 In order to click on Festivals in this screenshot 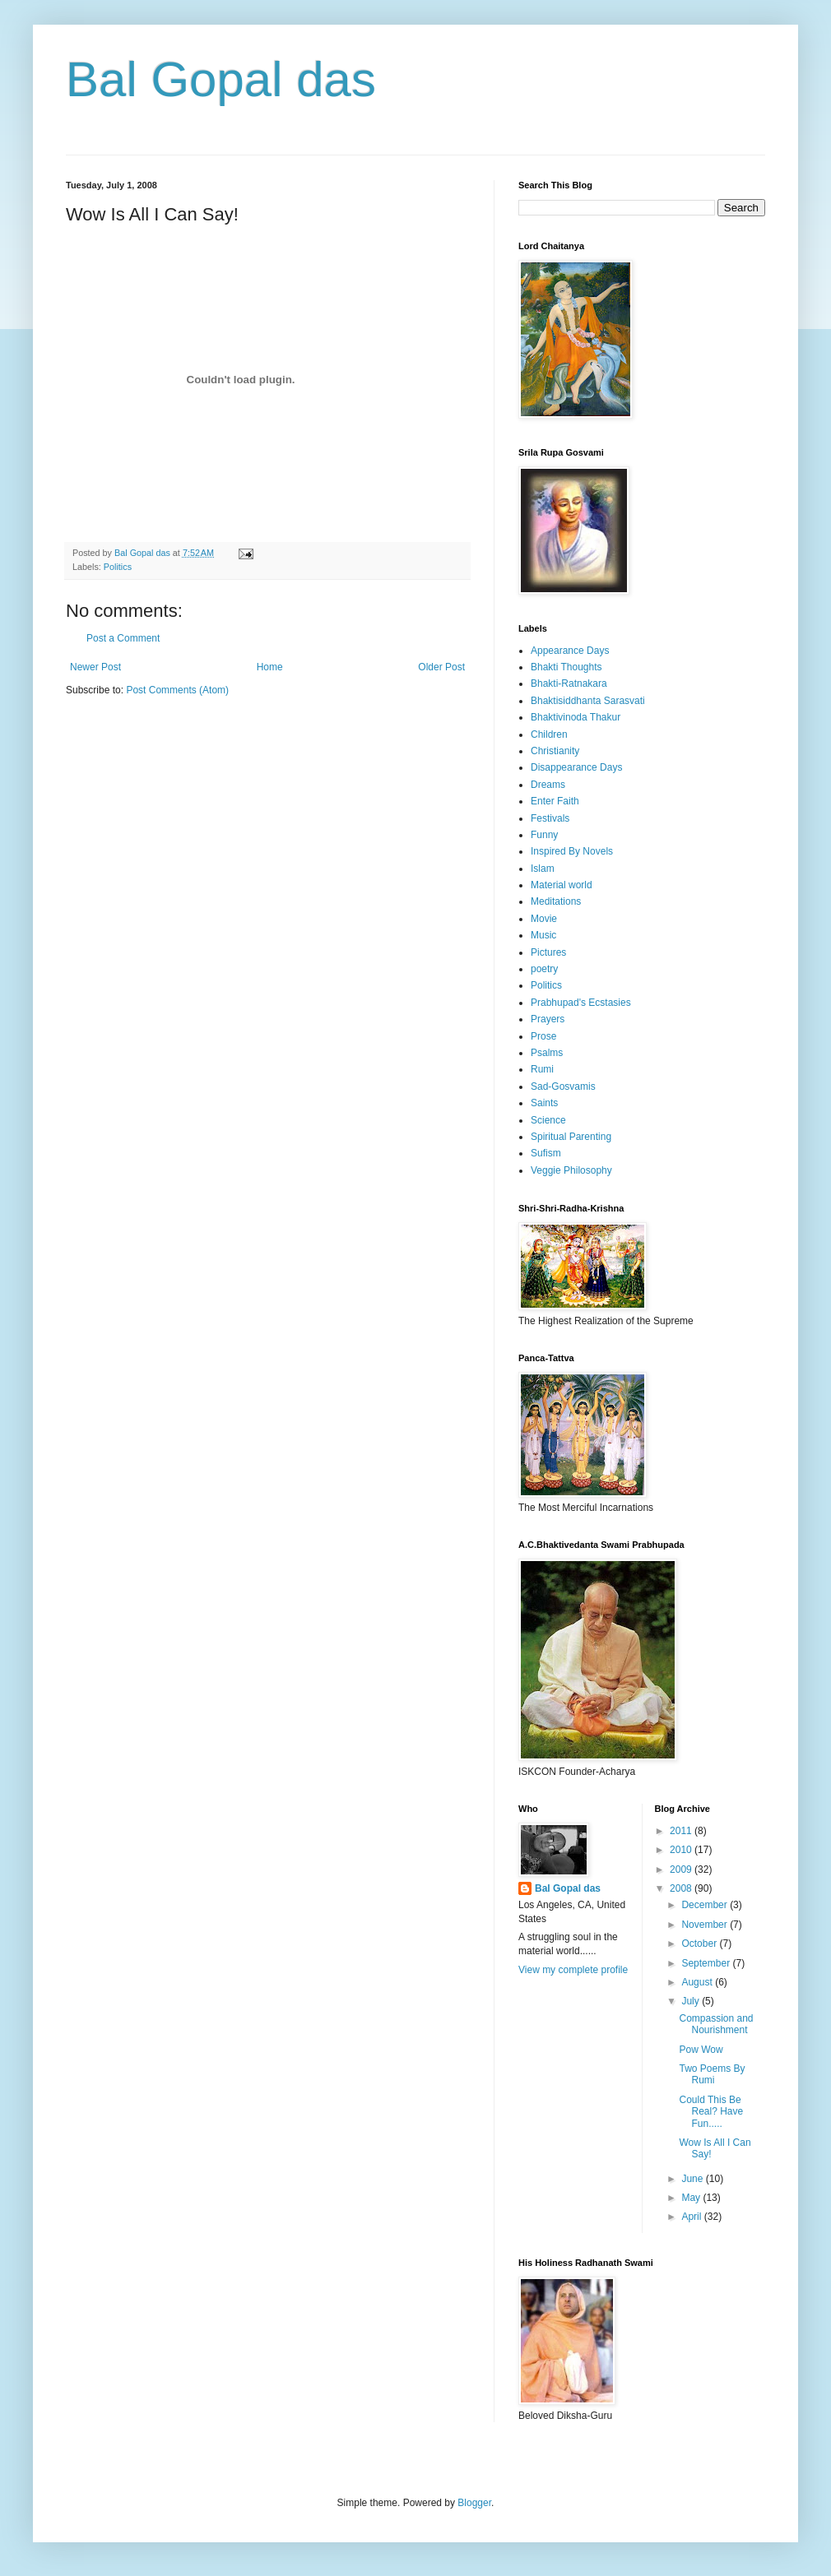, I will do `click(550, 818)`.